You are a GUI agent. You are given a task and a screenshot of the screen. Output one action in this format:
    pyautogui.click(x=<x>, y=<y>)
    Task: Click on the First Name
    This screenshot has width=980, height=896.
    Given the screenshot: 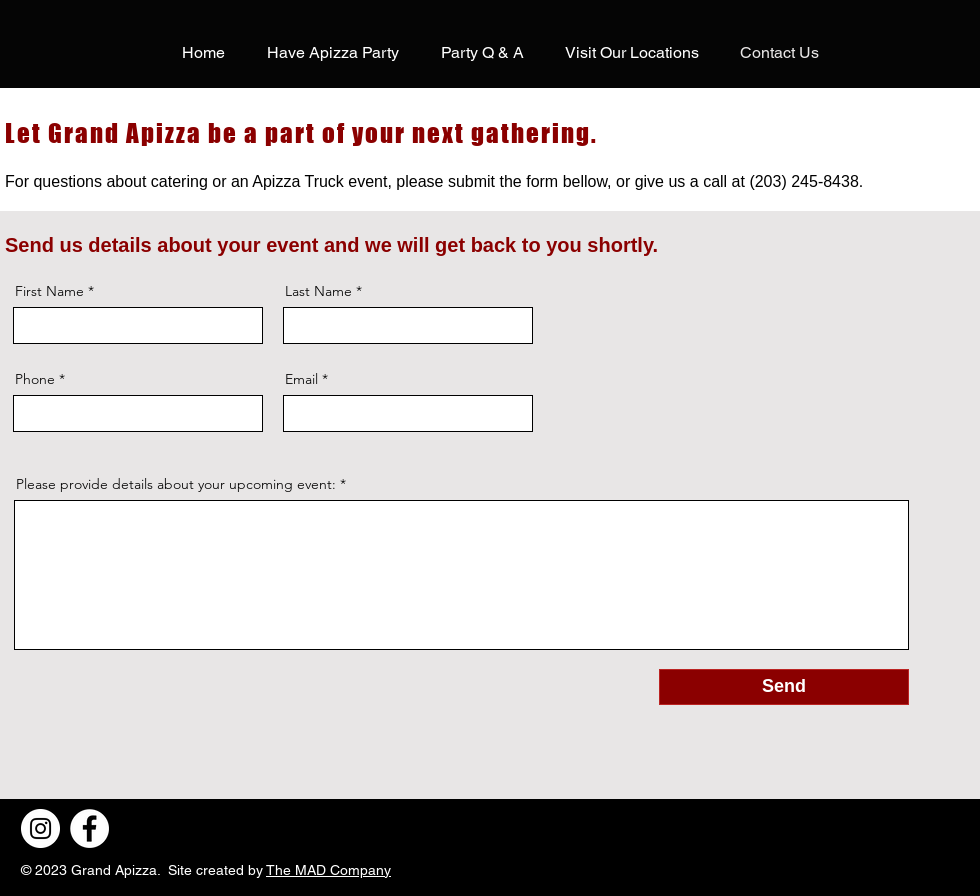 What is the action you would take?
    pyautogui.click(x=49, y=291)
    